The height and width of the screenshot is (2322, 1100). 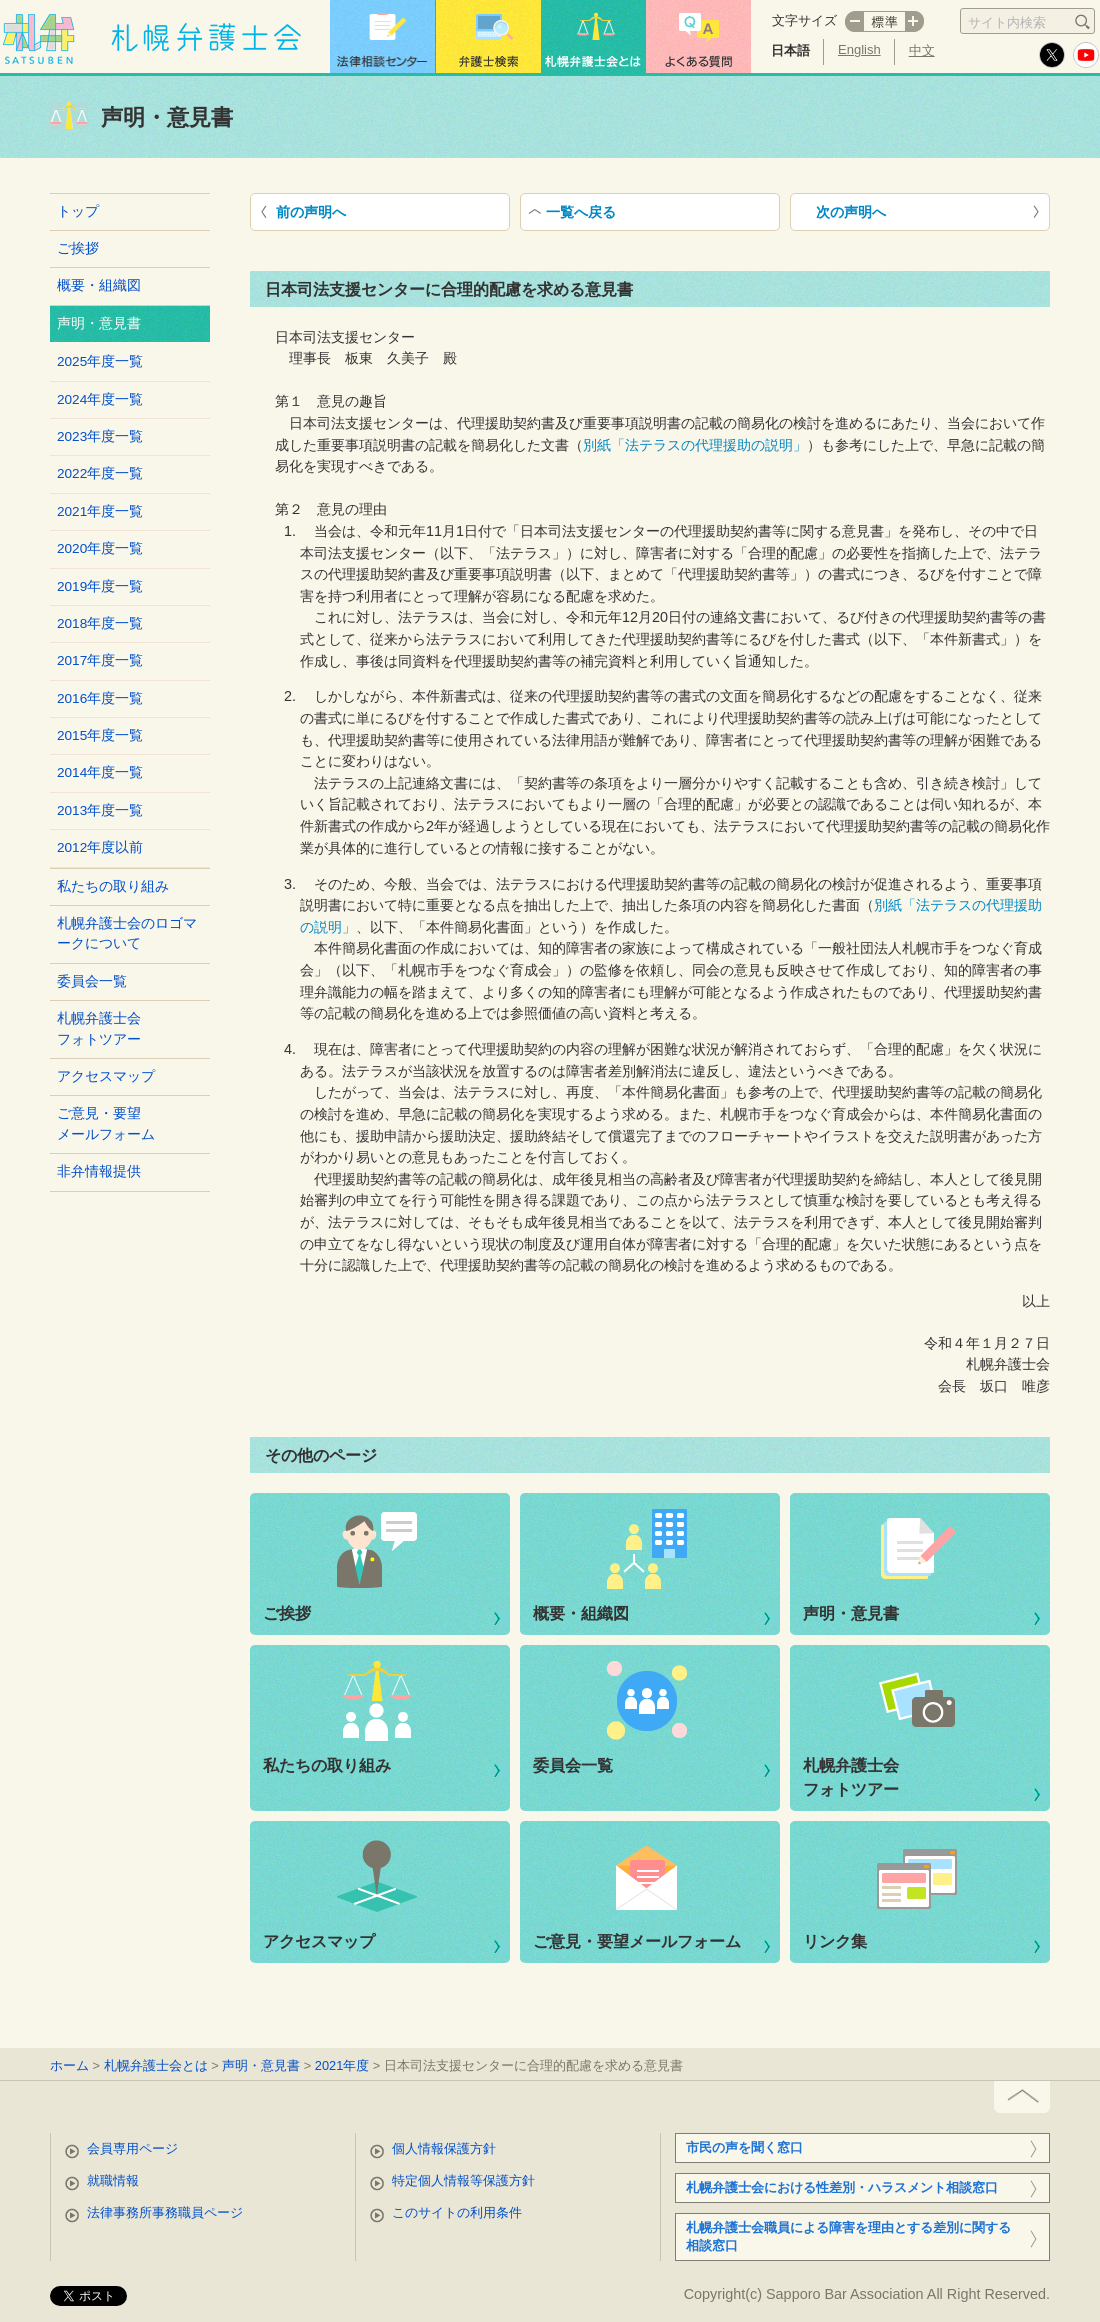 What do you see at coordinates (859, 49) in the screenshot?
I see `English` at bounding box center [859, 49].